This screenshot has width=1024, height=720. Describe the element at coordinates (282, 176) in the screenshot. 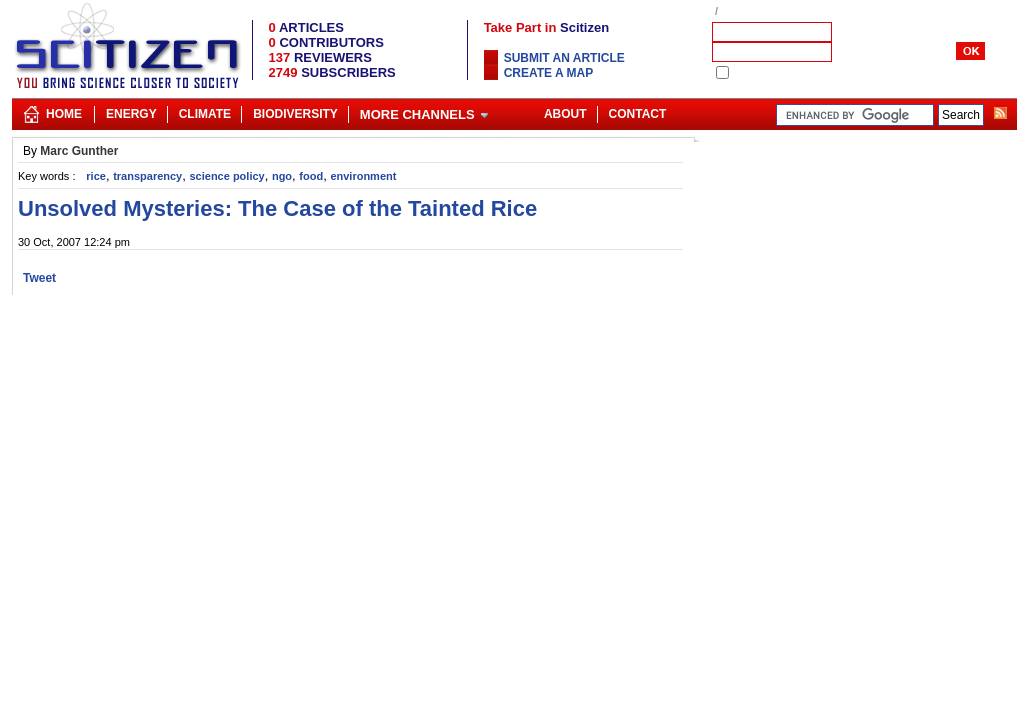

I see `ngo` at that location.